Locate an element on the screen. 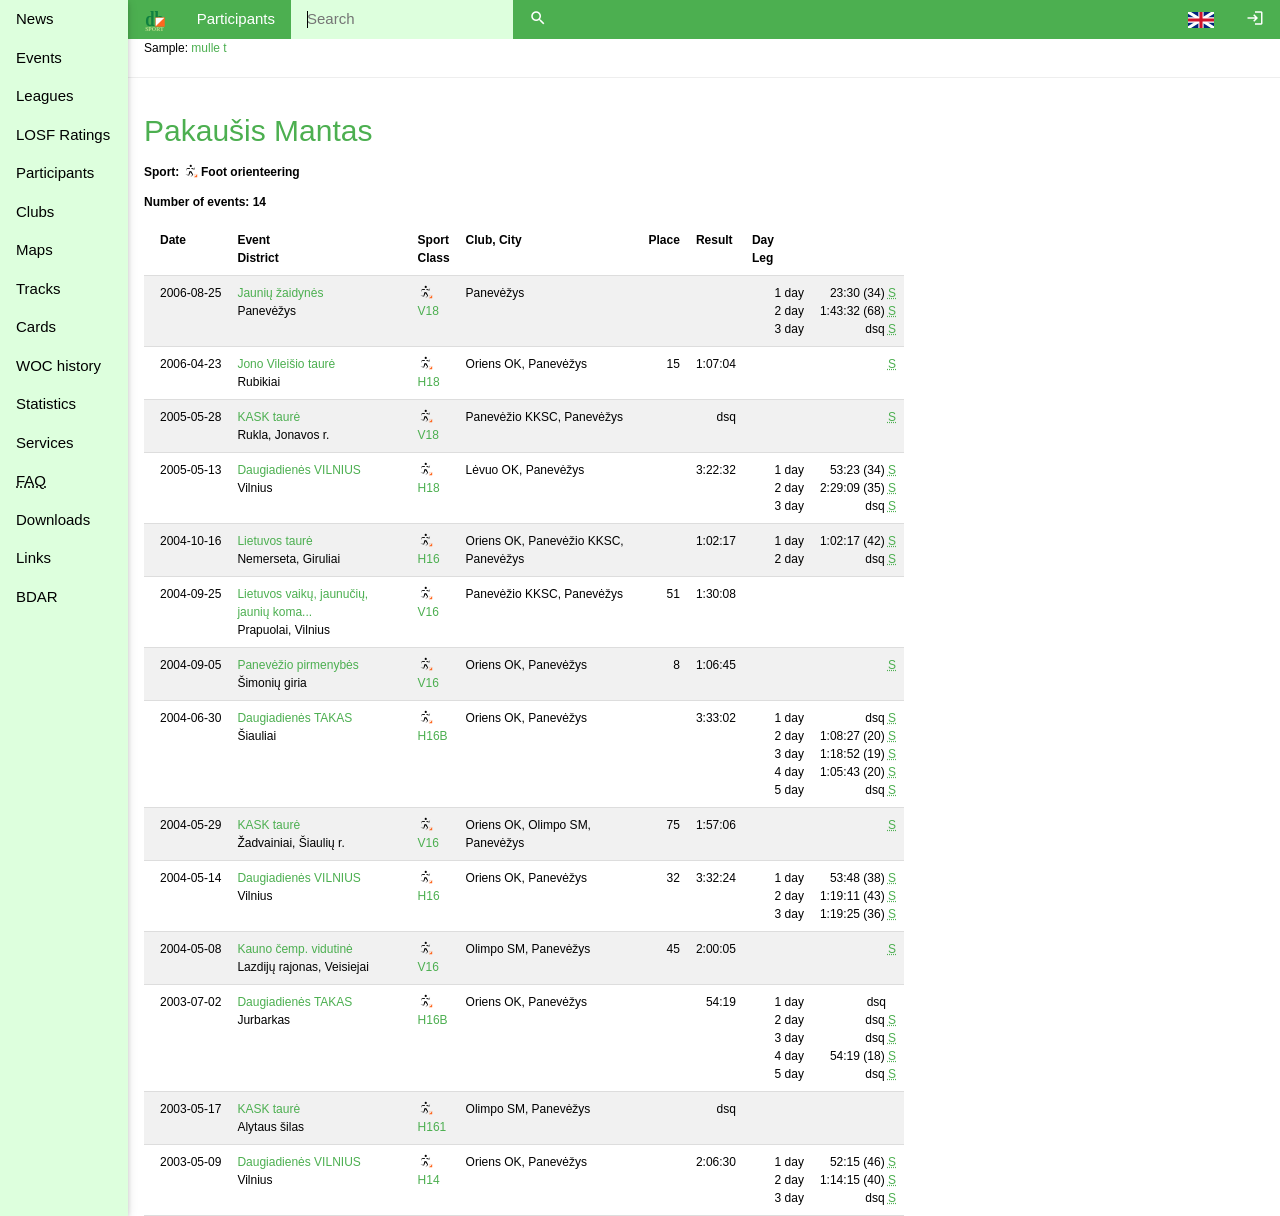  V18 is located at coordinates (428, 311).